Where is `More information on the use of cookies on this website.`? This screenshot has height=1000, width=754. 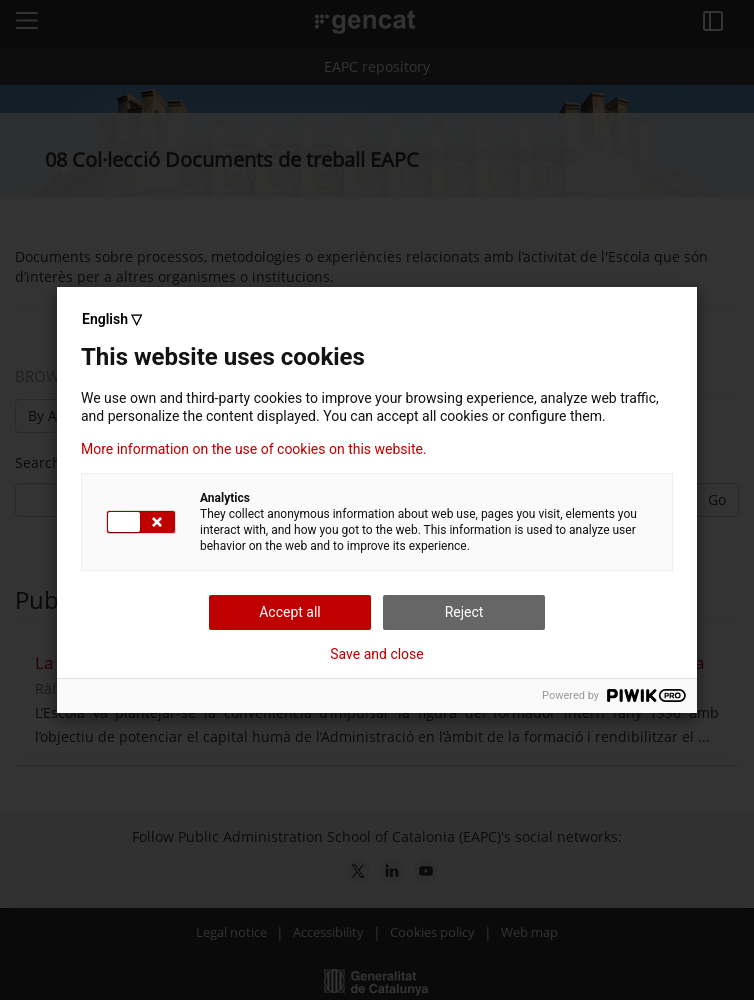 More information on the use of cookies on this website. is located at coordinates (254, 449).